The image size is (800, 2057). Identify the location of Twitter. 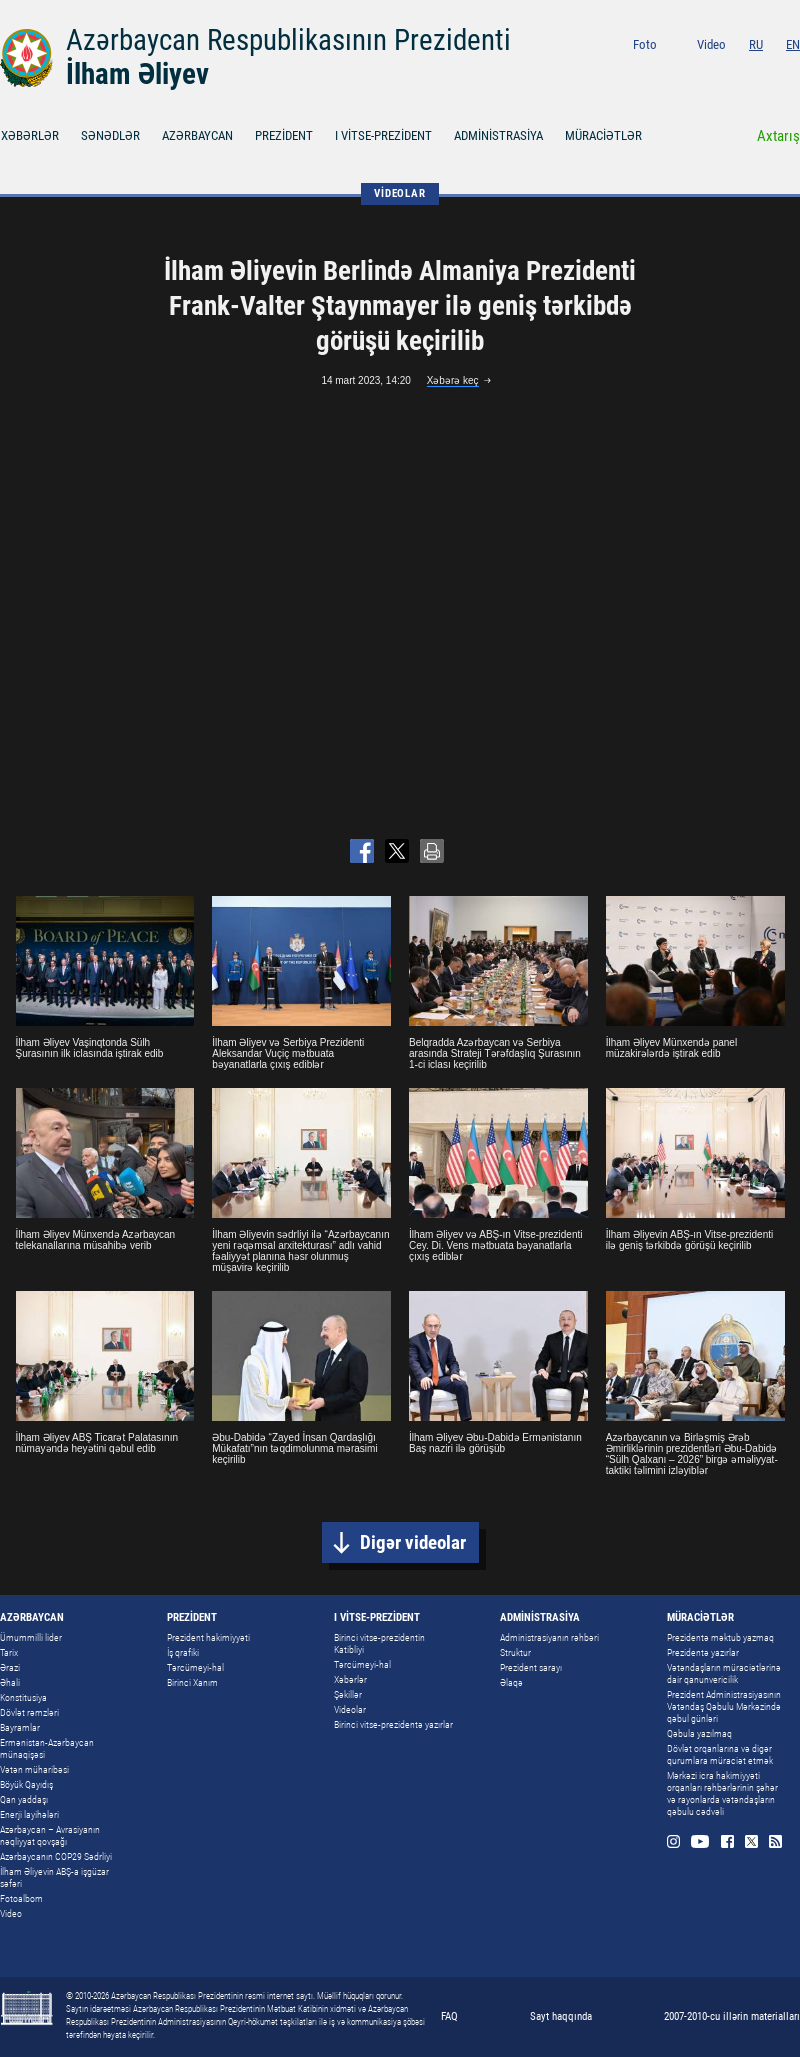
(769, 71).